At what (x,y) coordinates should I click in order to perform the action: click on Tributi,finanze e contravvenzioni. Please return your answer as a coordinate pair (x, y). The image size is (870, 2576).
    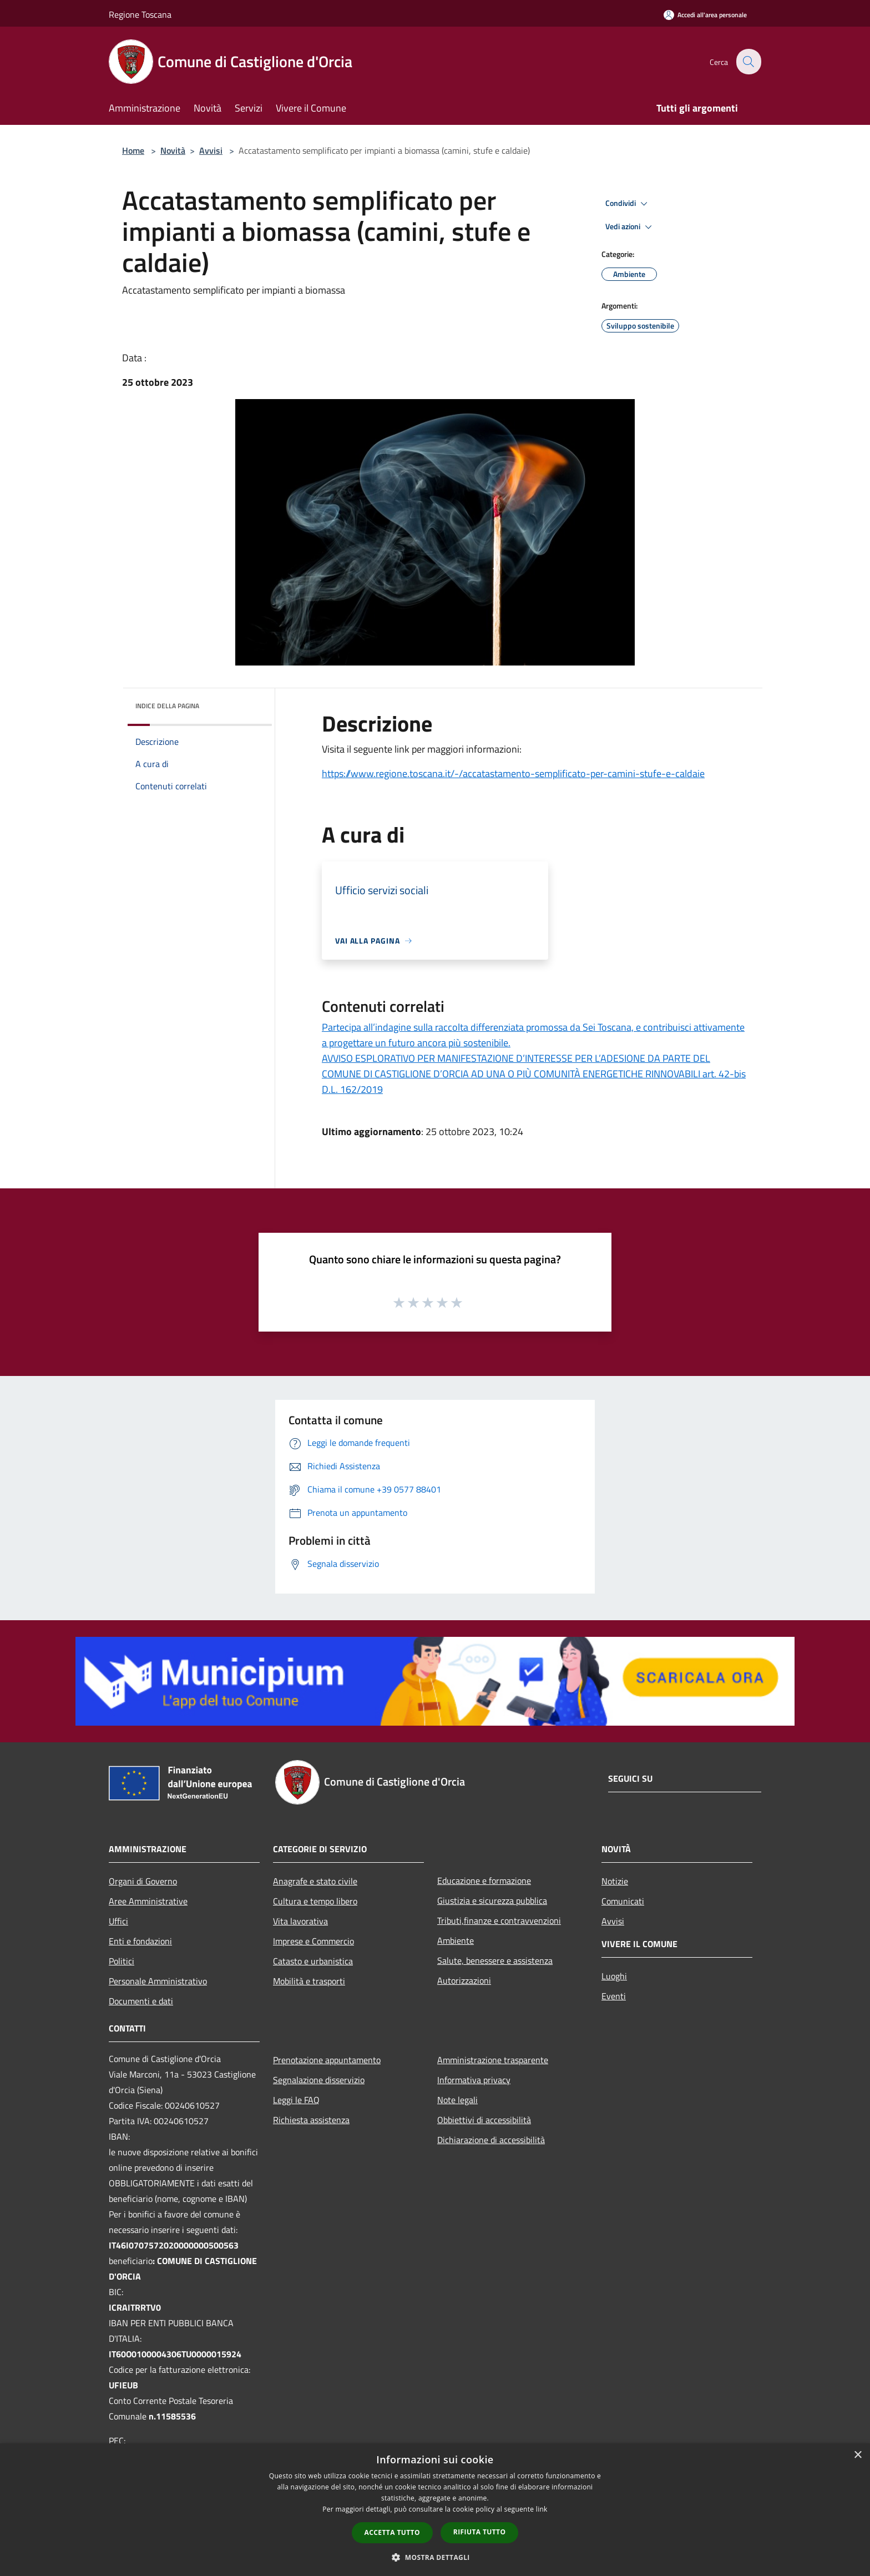
    Looking at the image, I should click on (499, 1920).